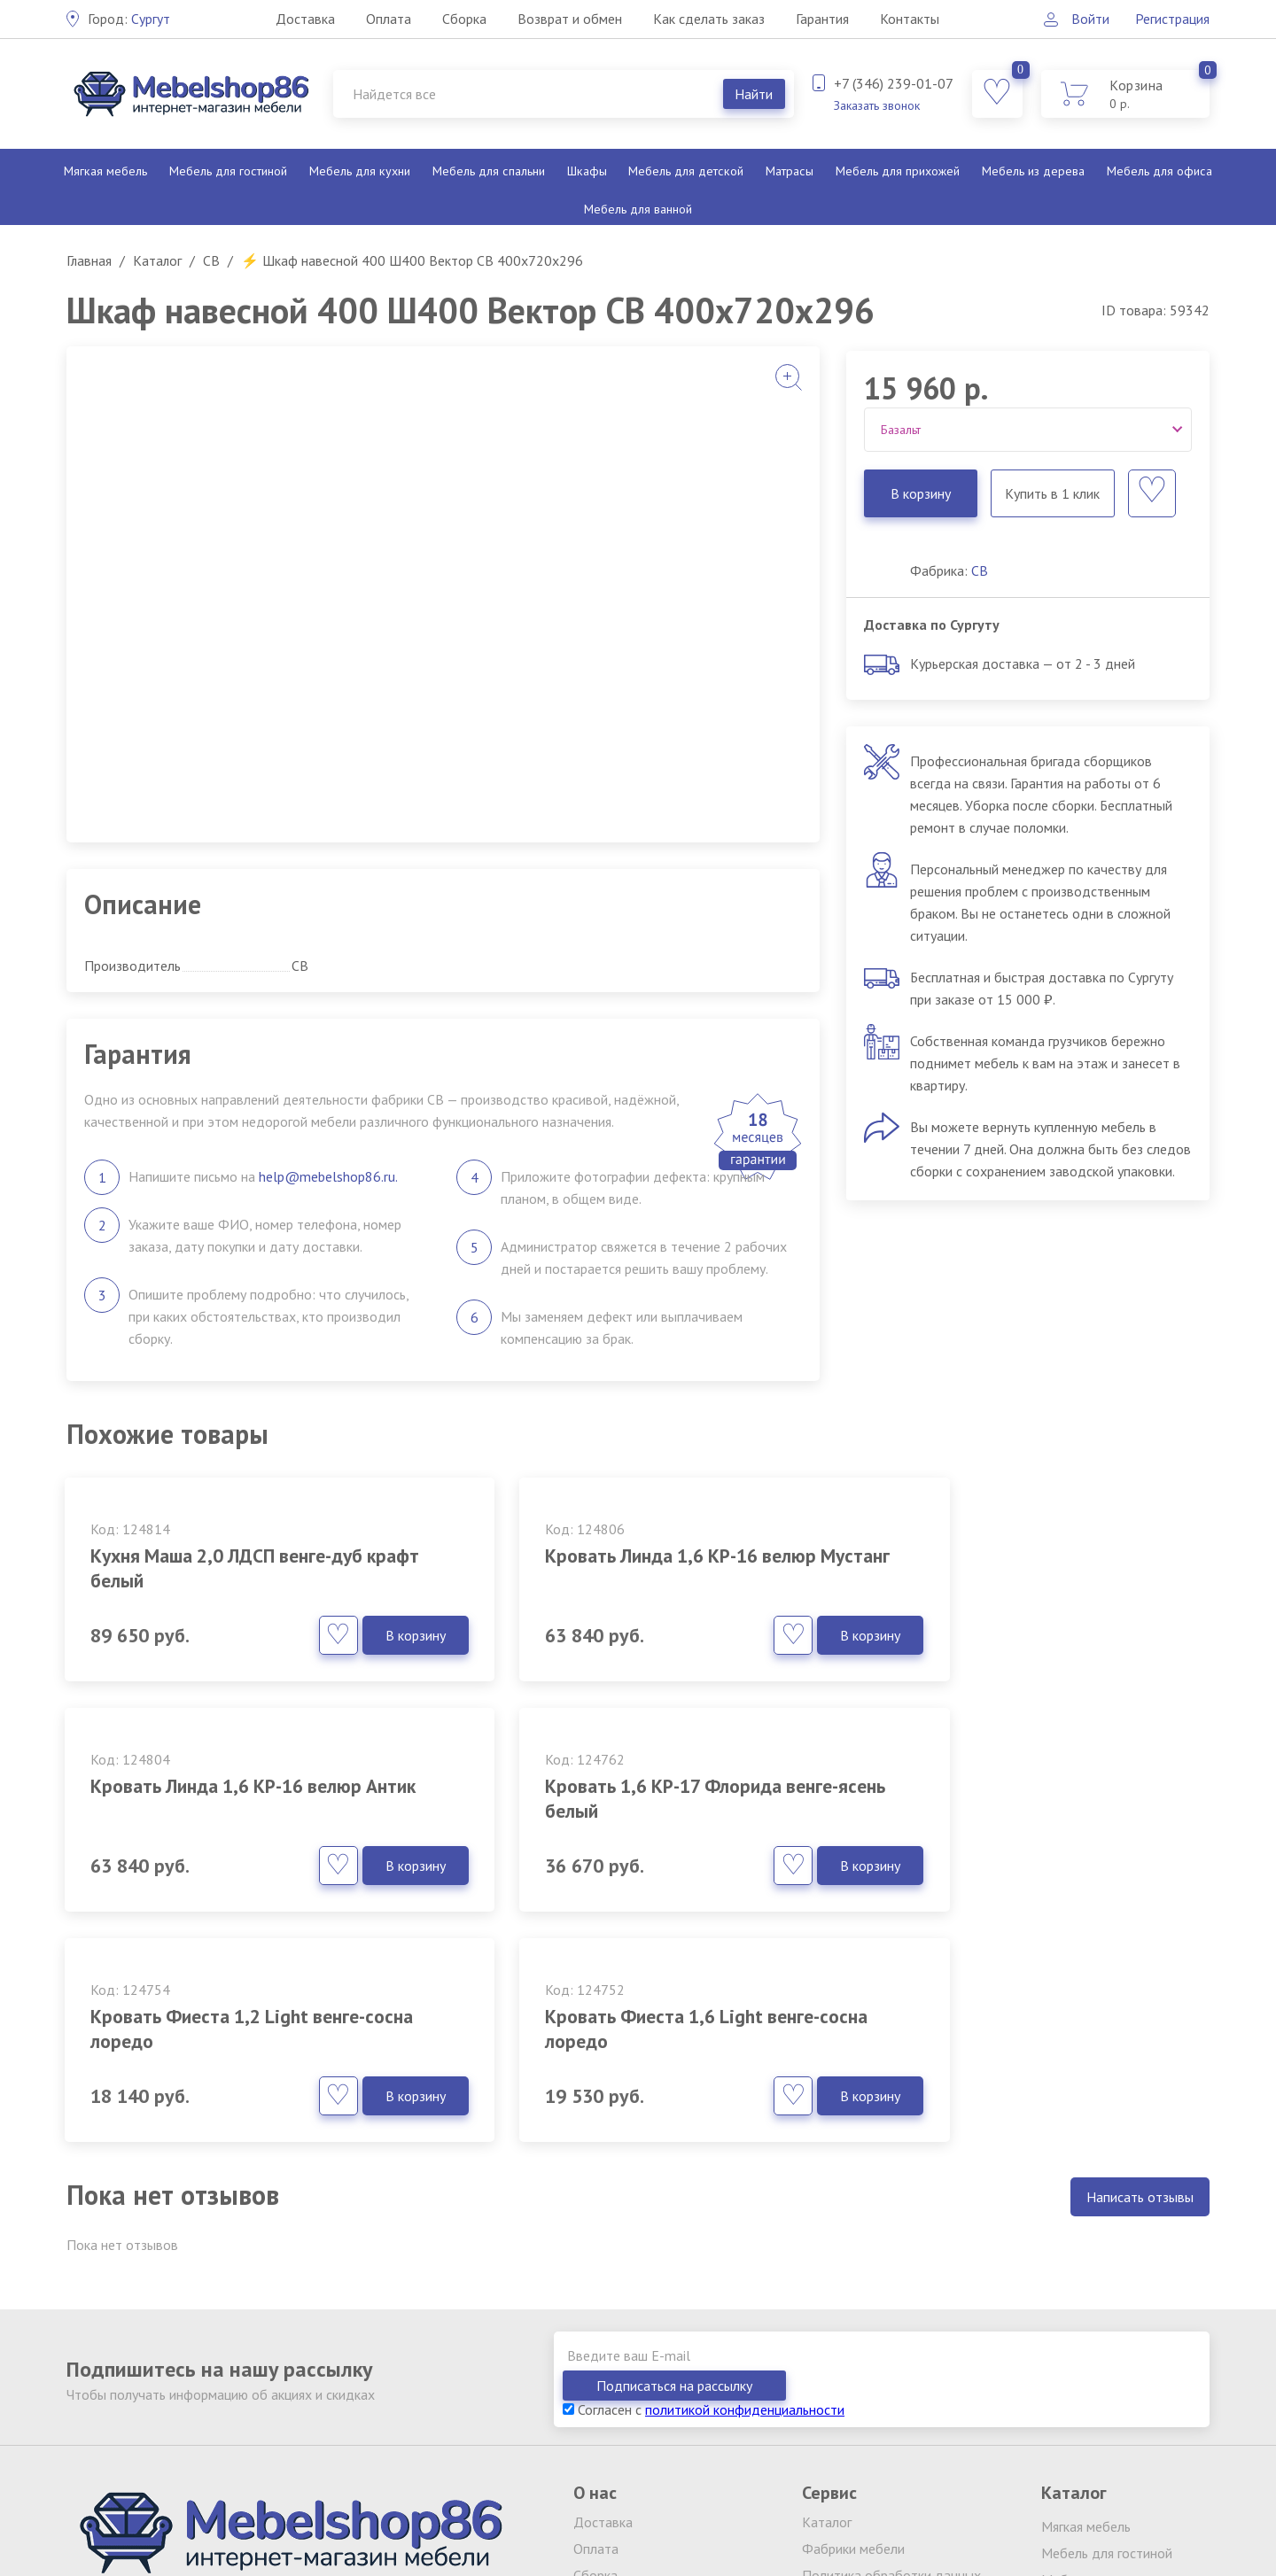 This screenshot has height=2576, width=1276. Describe the element at coordinates (708, 18) in the screenshot. I see `Как сделать заказ` at that location.